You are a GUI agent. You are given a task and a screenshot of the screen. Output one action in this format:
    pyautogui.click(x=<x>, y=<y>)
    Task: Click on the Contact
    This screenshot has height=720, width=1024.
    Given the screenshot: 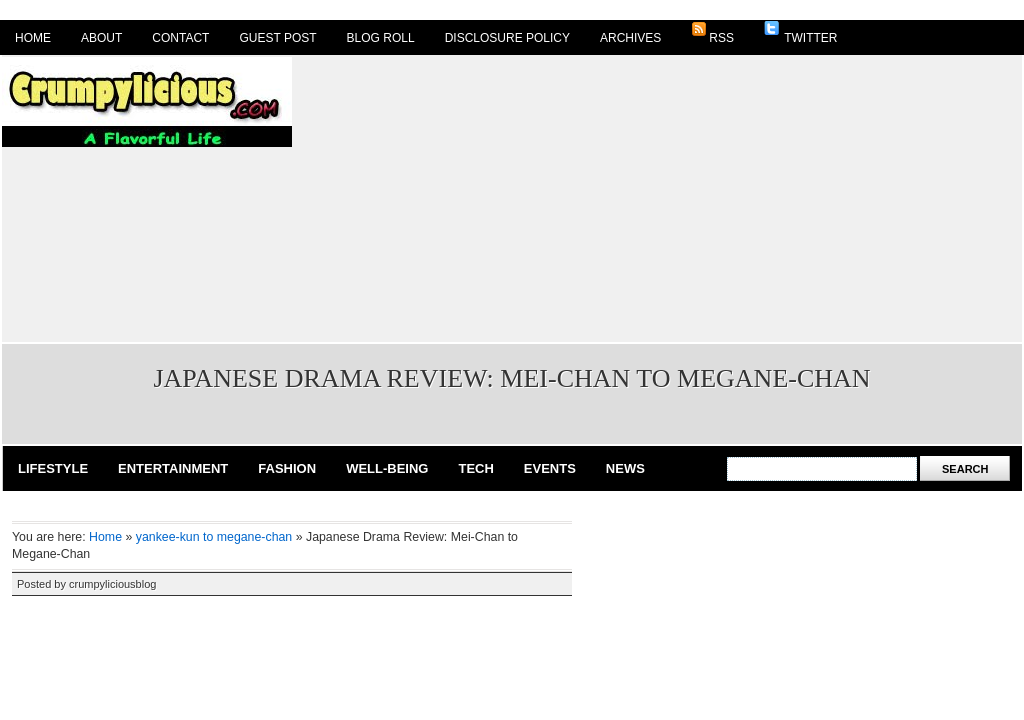 What is the action you would take?
    pyautogui.click(x=180, y=38)
    